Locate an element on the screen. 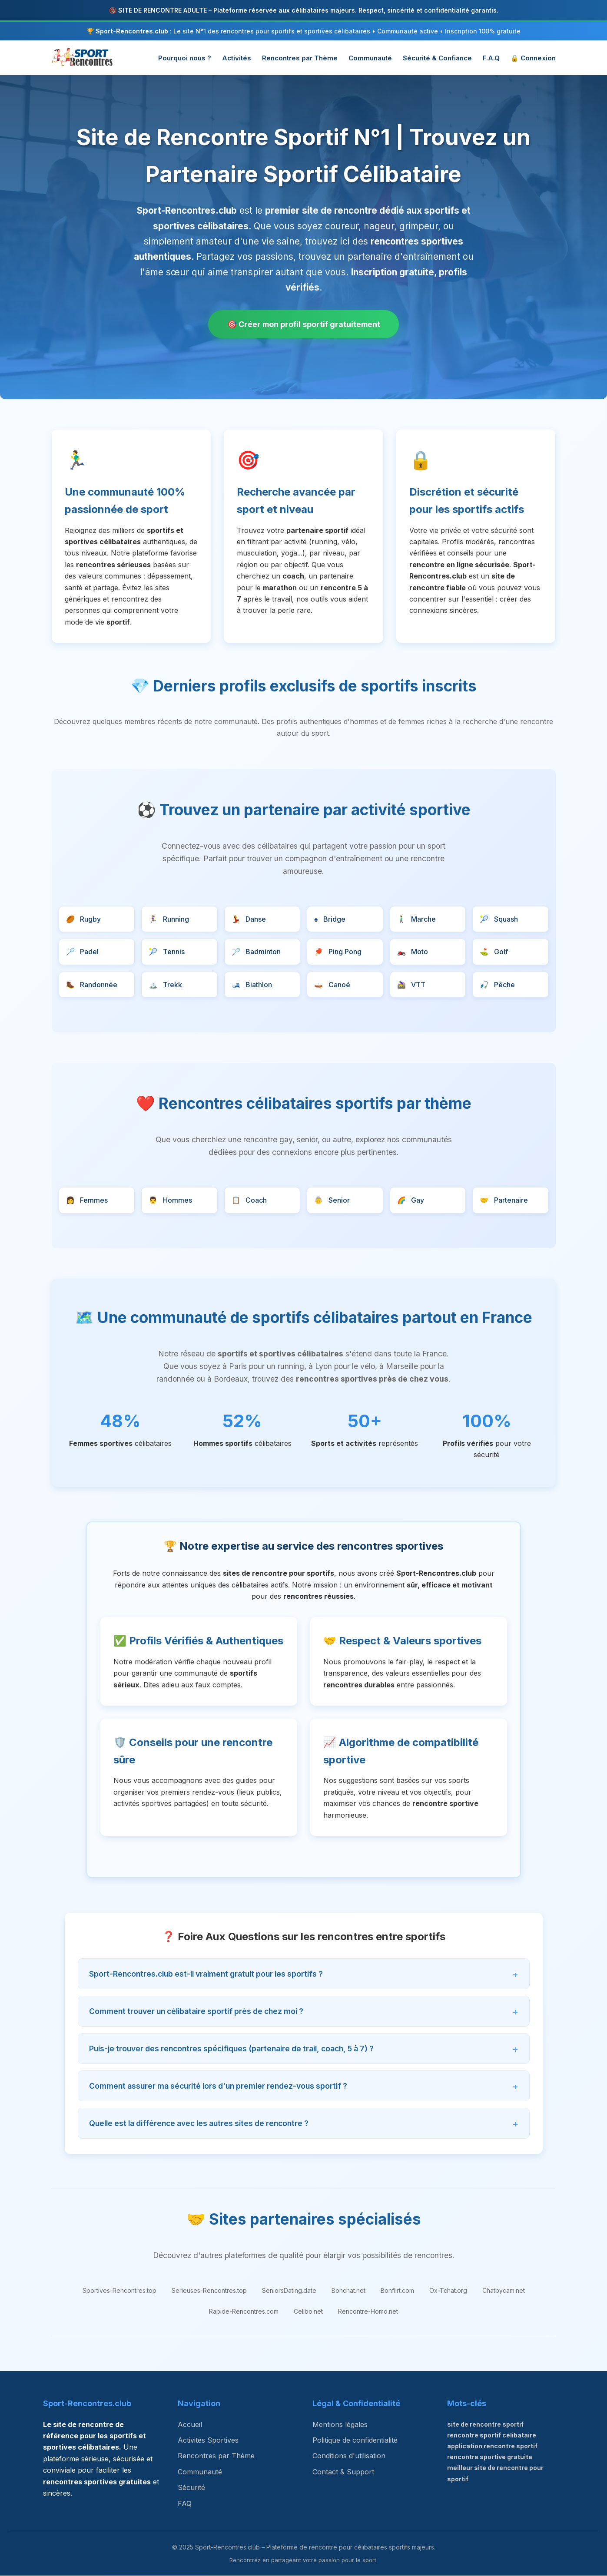 This screenshot has height=2576, width=607. Rencontre-Homo.net is located at coordinates (368, 2311).